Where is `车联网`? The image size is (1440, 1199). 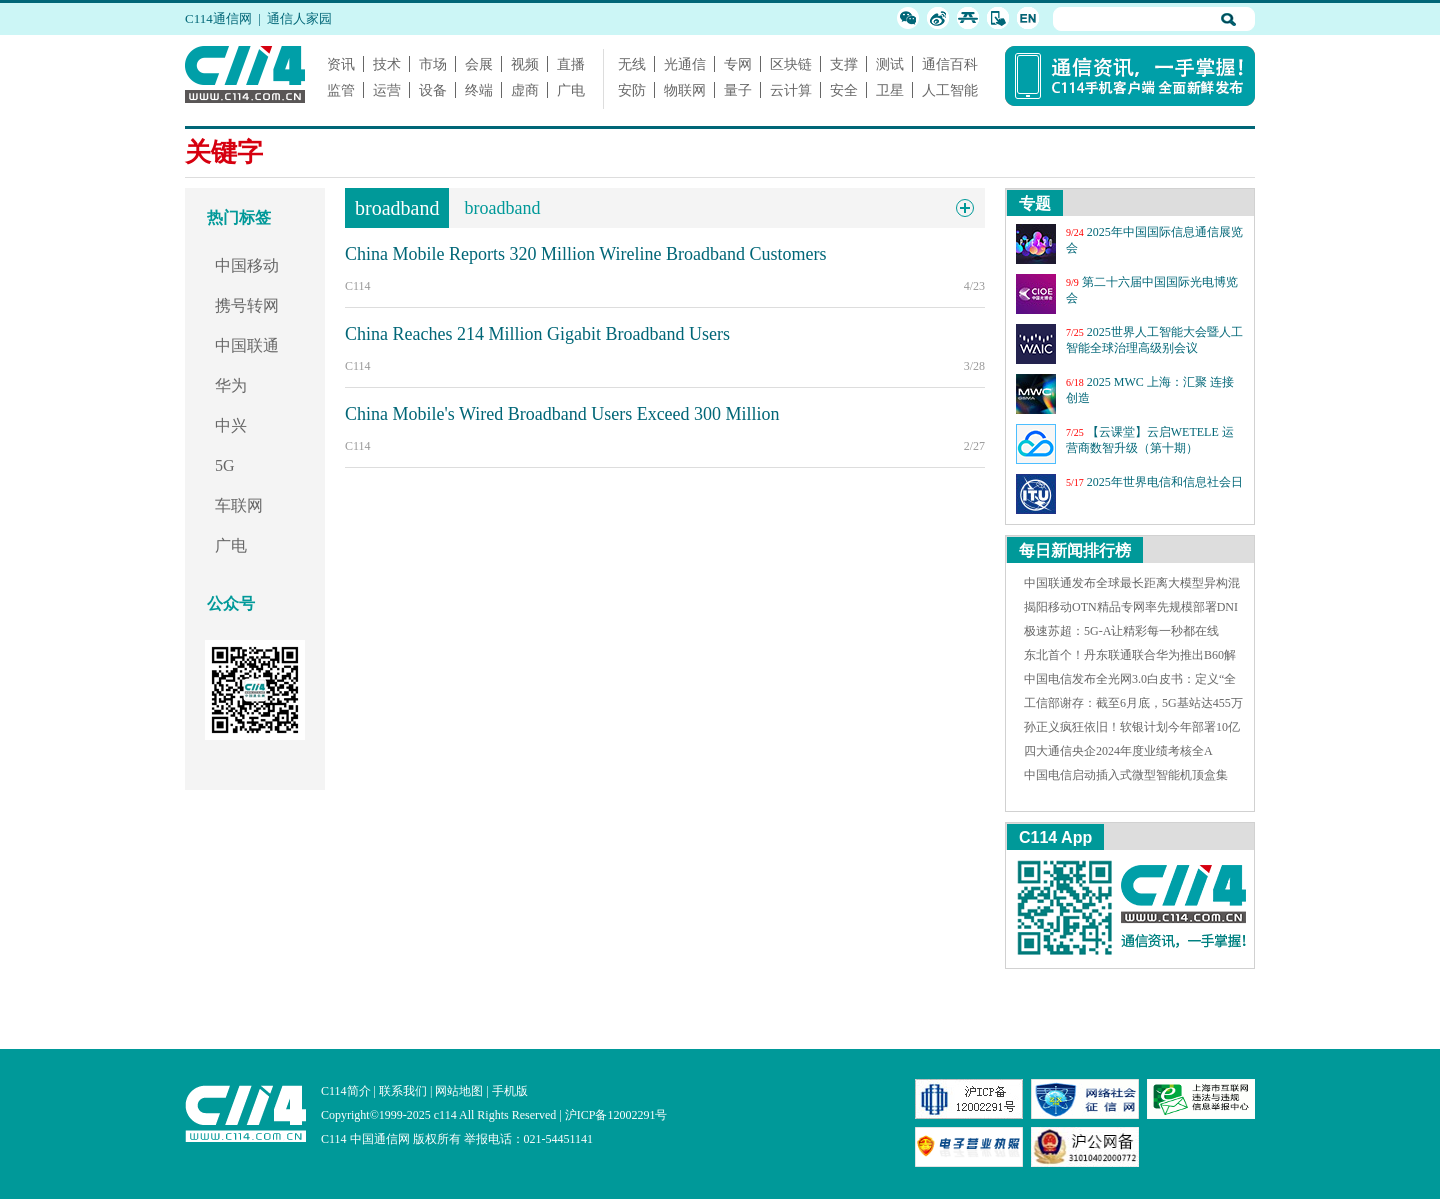 车联网 is located at coordinates (239, 505).